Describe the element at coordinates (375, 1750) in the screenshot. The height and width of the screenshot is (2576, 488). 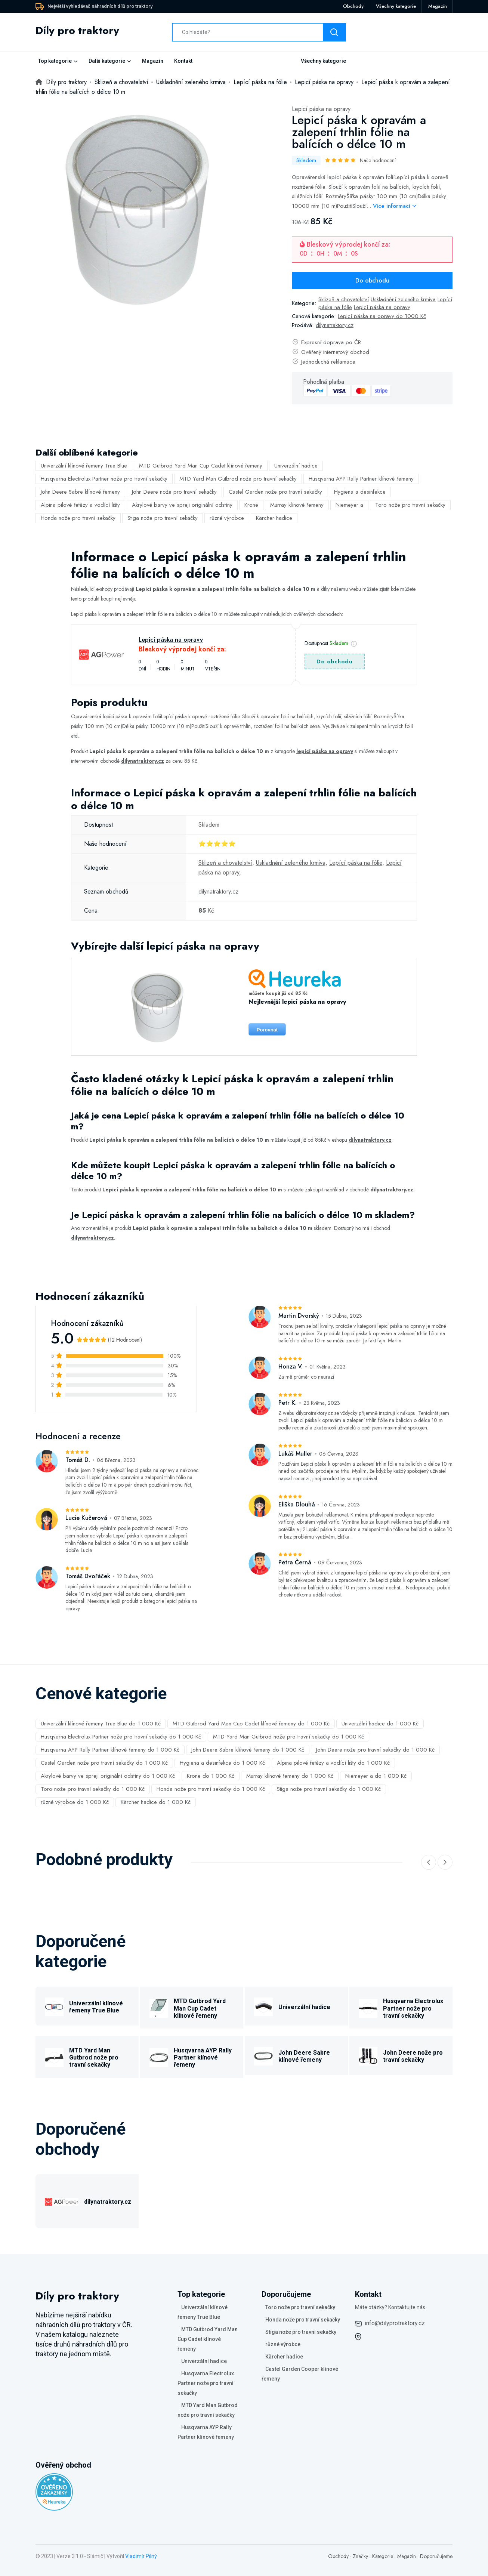
I see `John Deere nože pro travní sekačky do 1 000 Kč` at that location.